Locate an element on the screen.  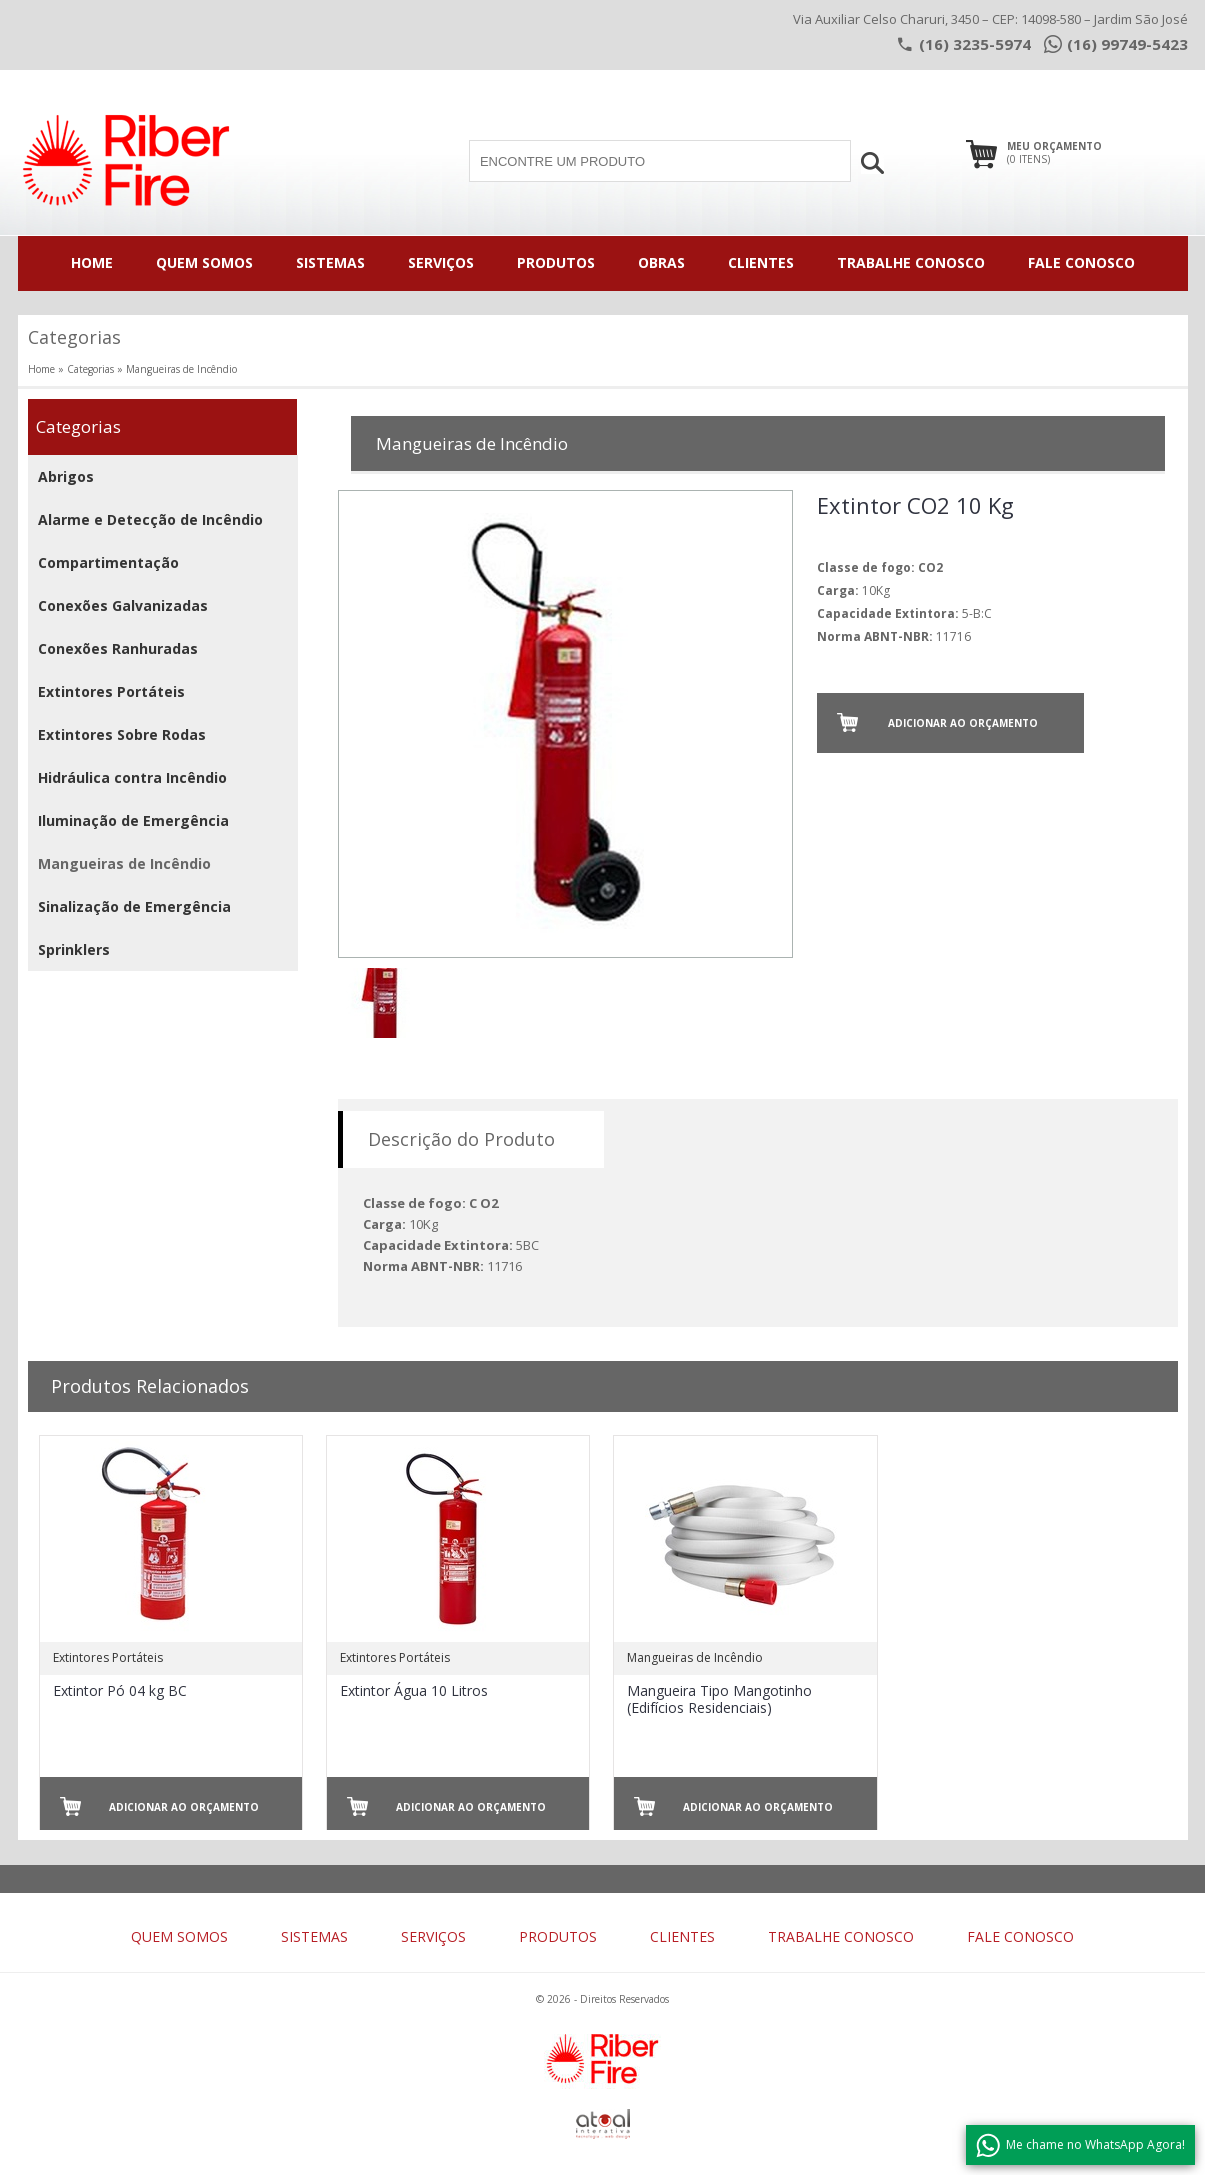
CLIENTES is located at coordinates (761, 262).